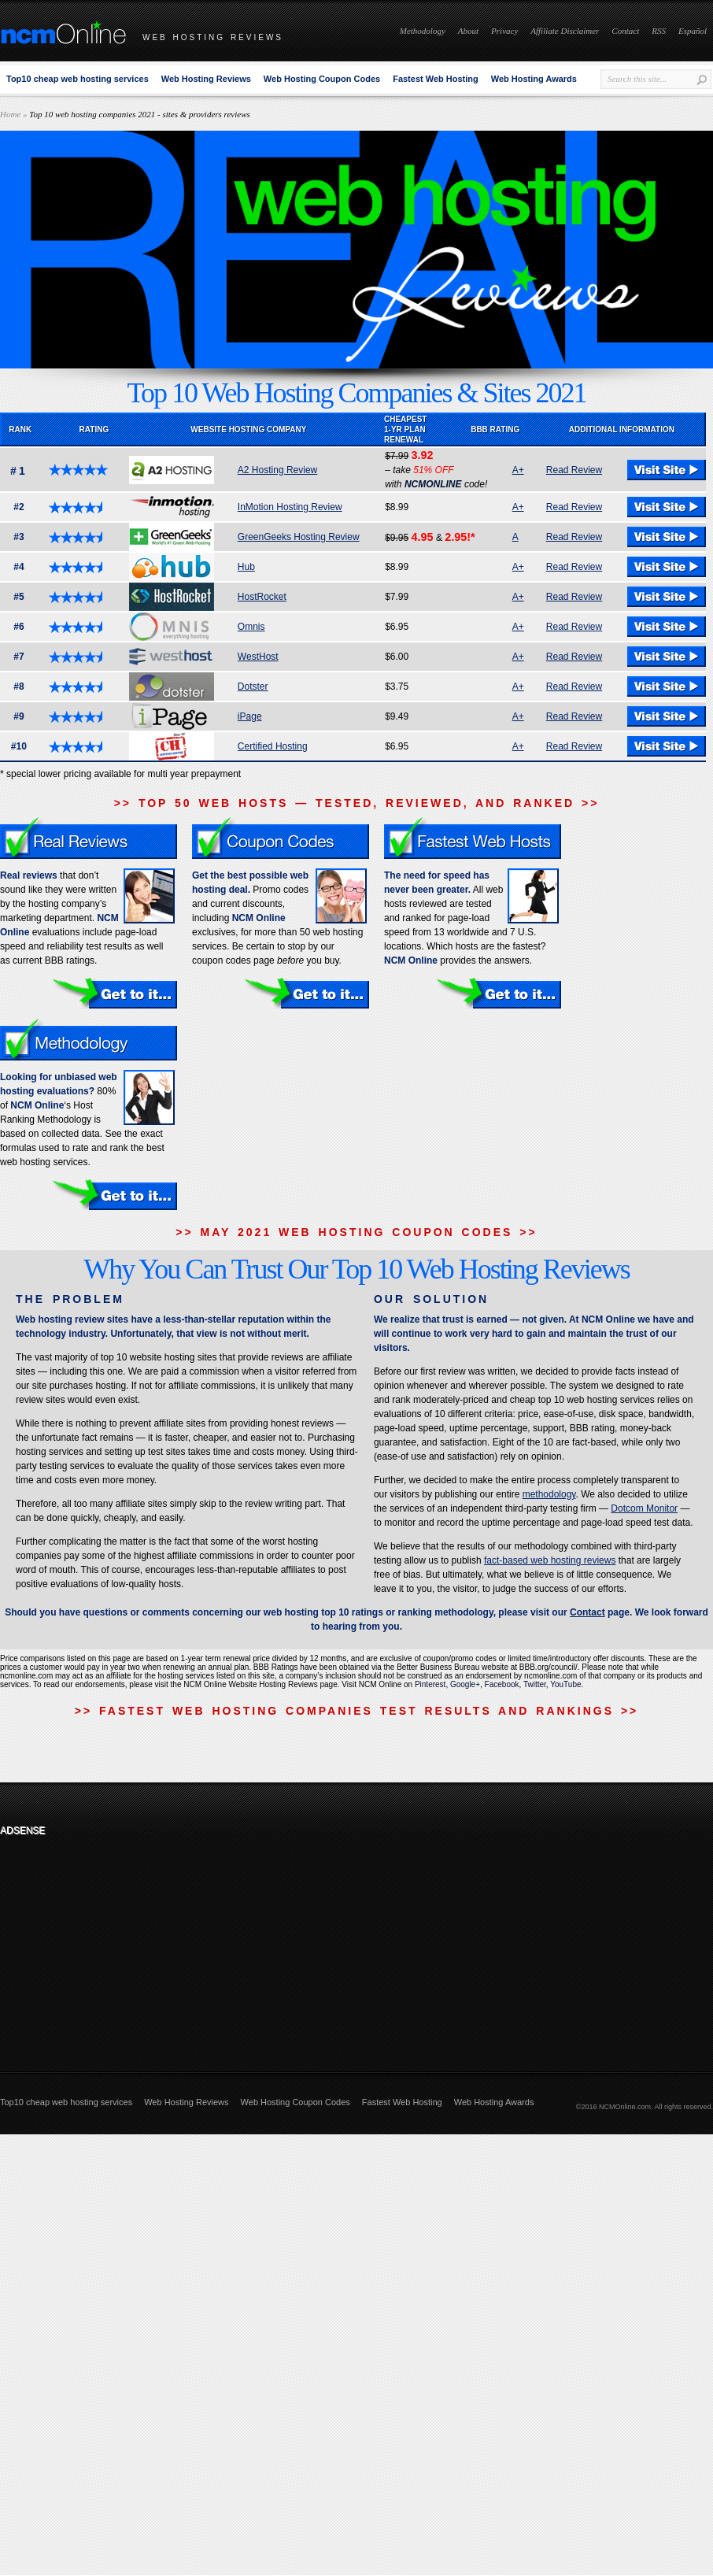  What do you see at coordinates (104, 1941) in the screenshot?
I see `[Advertisement]` at bounding box center [104, 1941].